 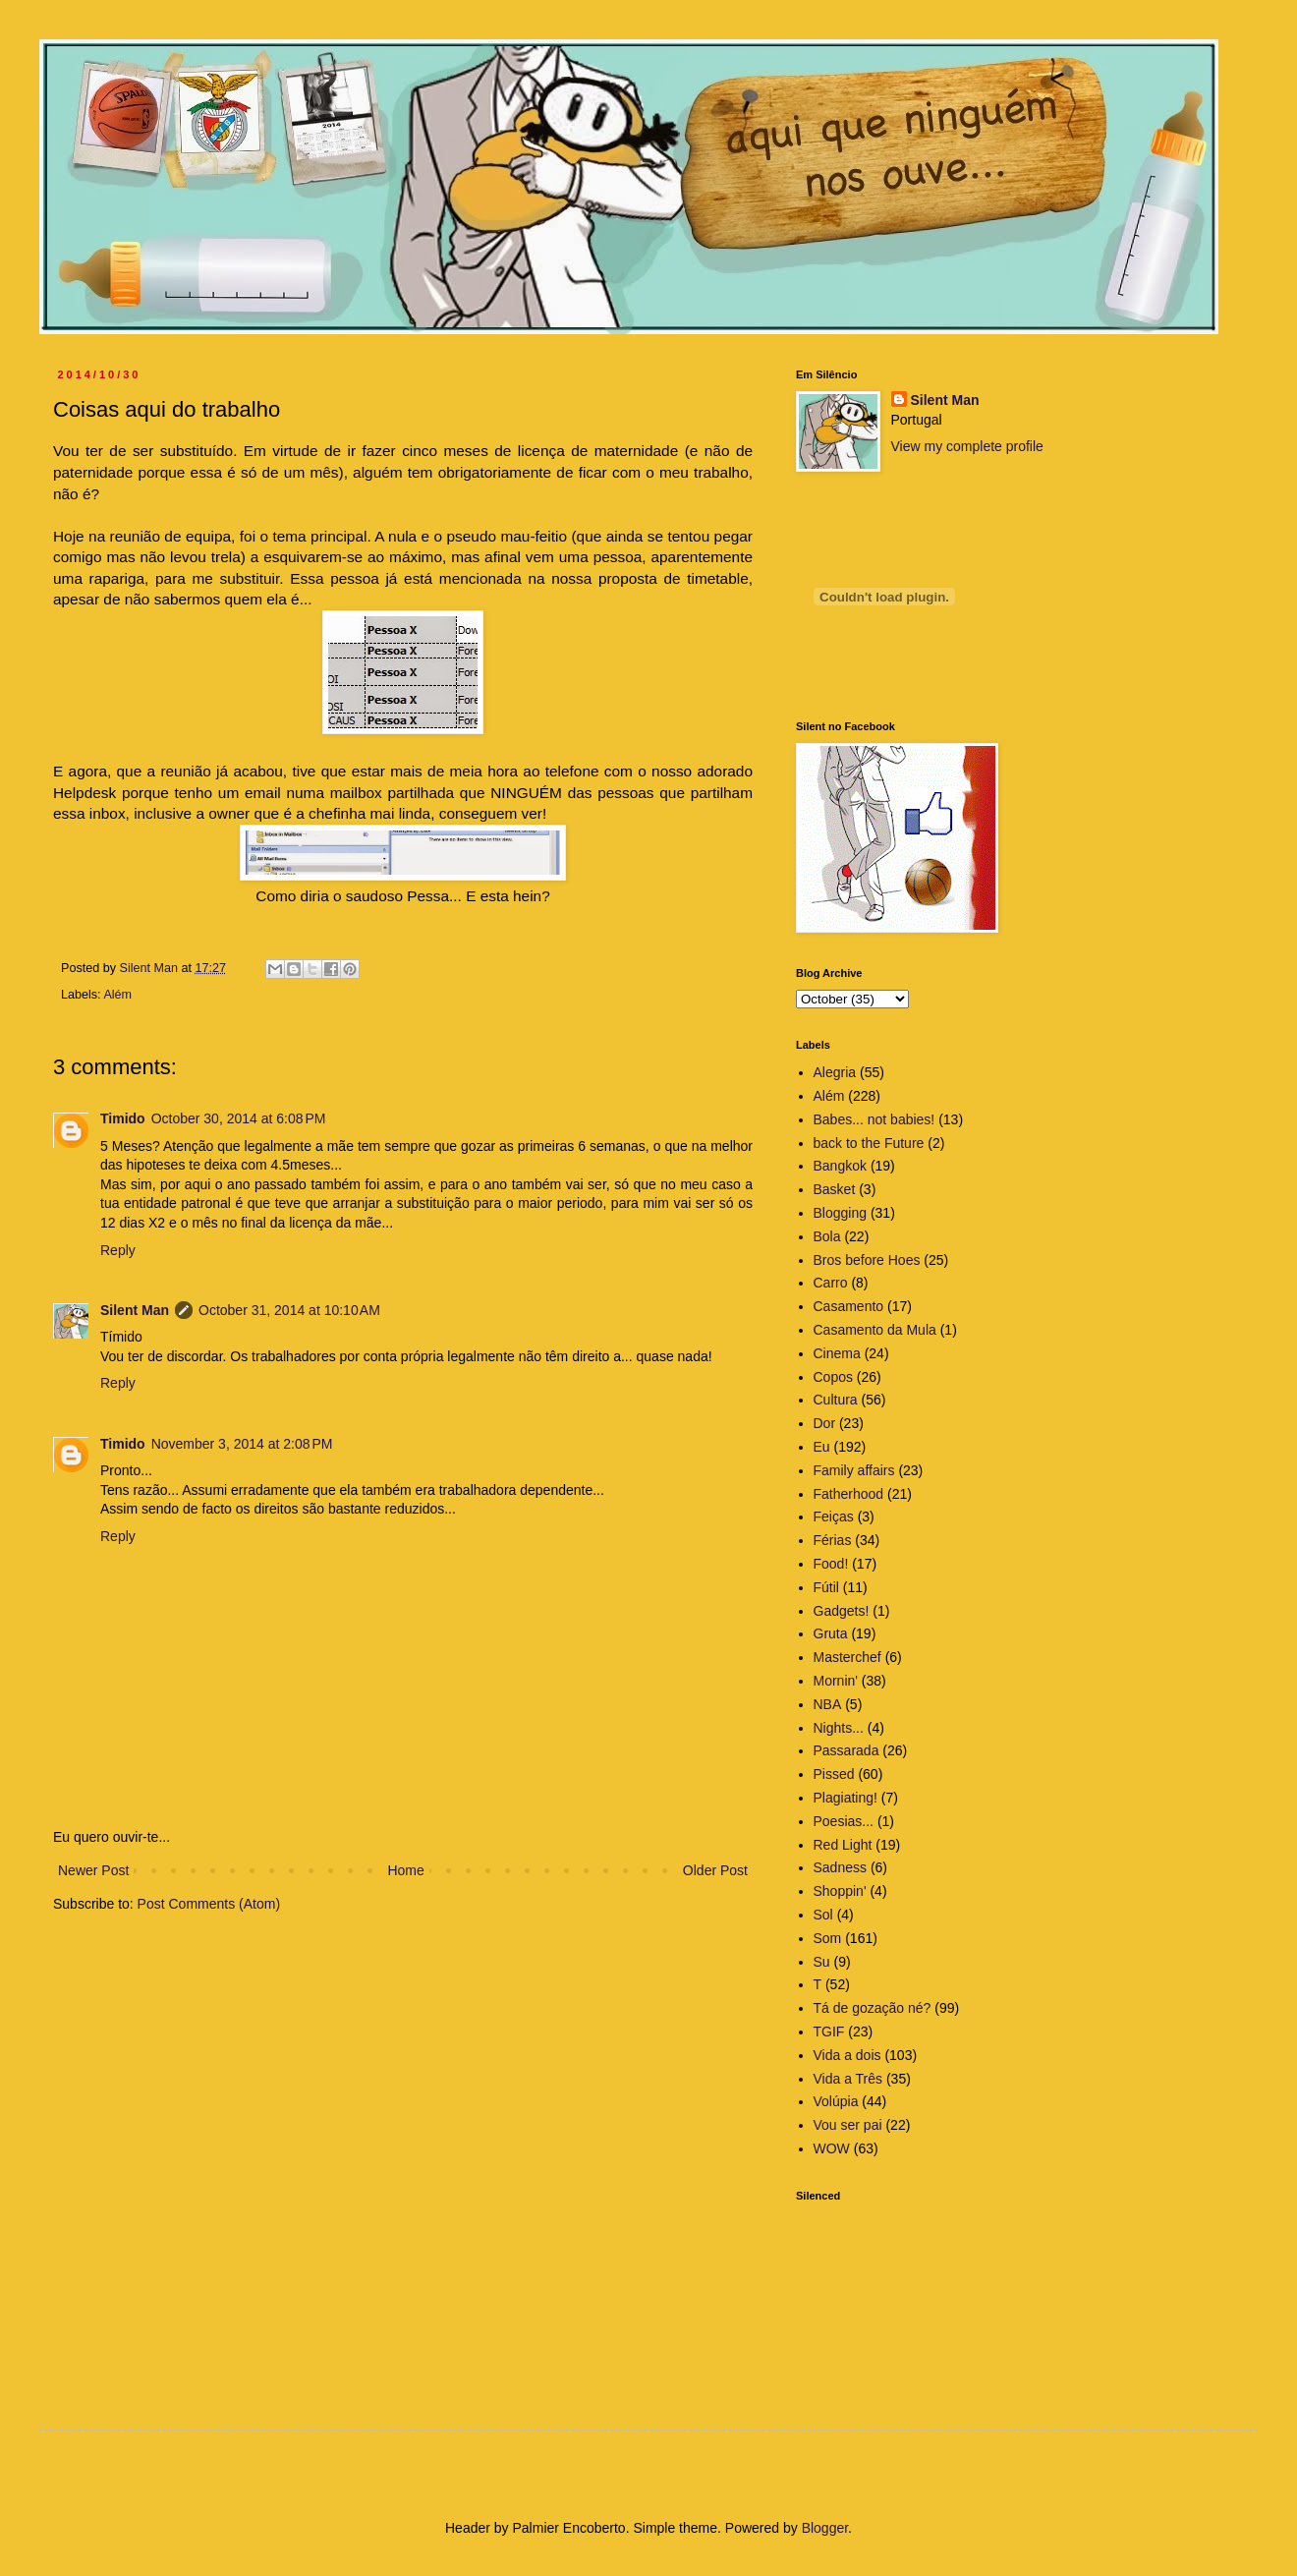 What do you see at coordinates (840, 1166) in the screenshot?
I see `Bangkok` at bounding box center [840, 1166].